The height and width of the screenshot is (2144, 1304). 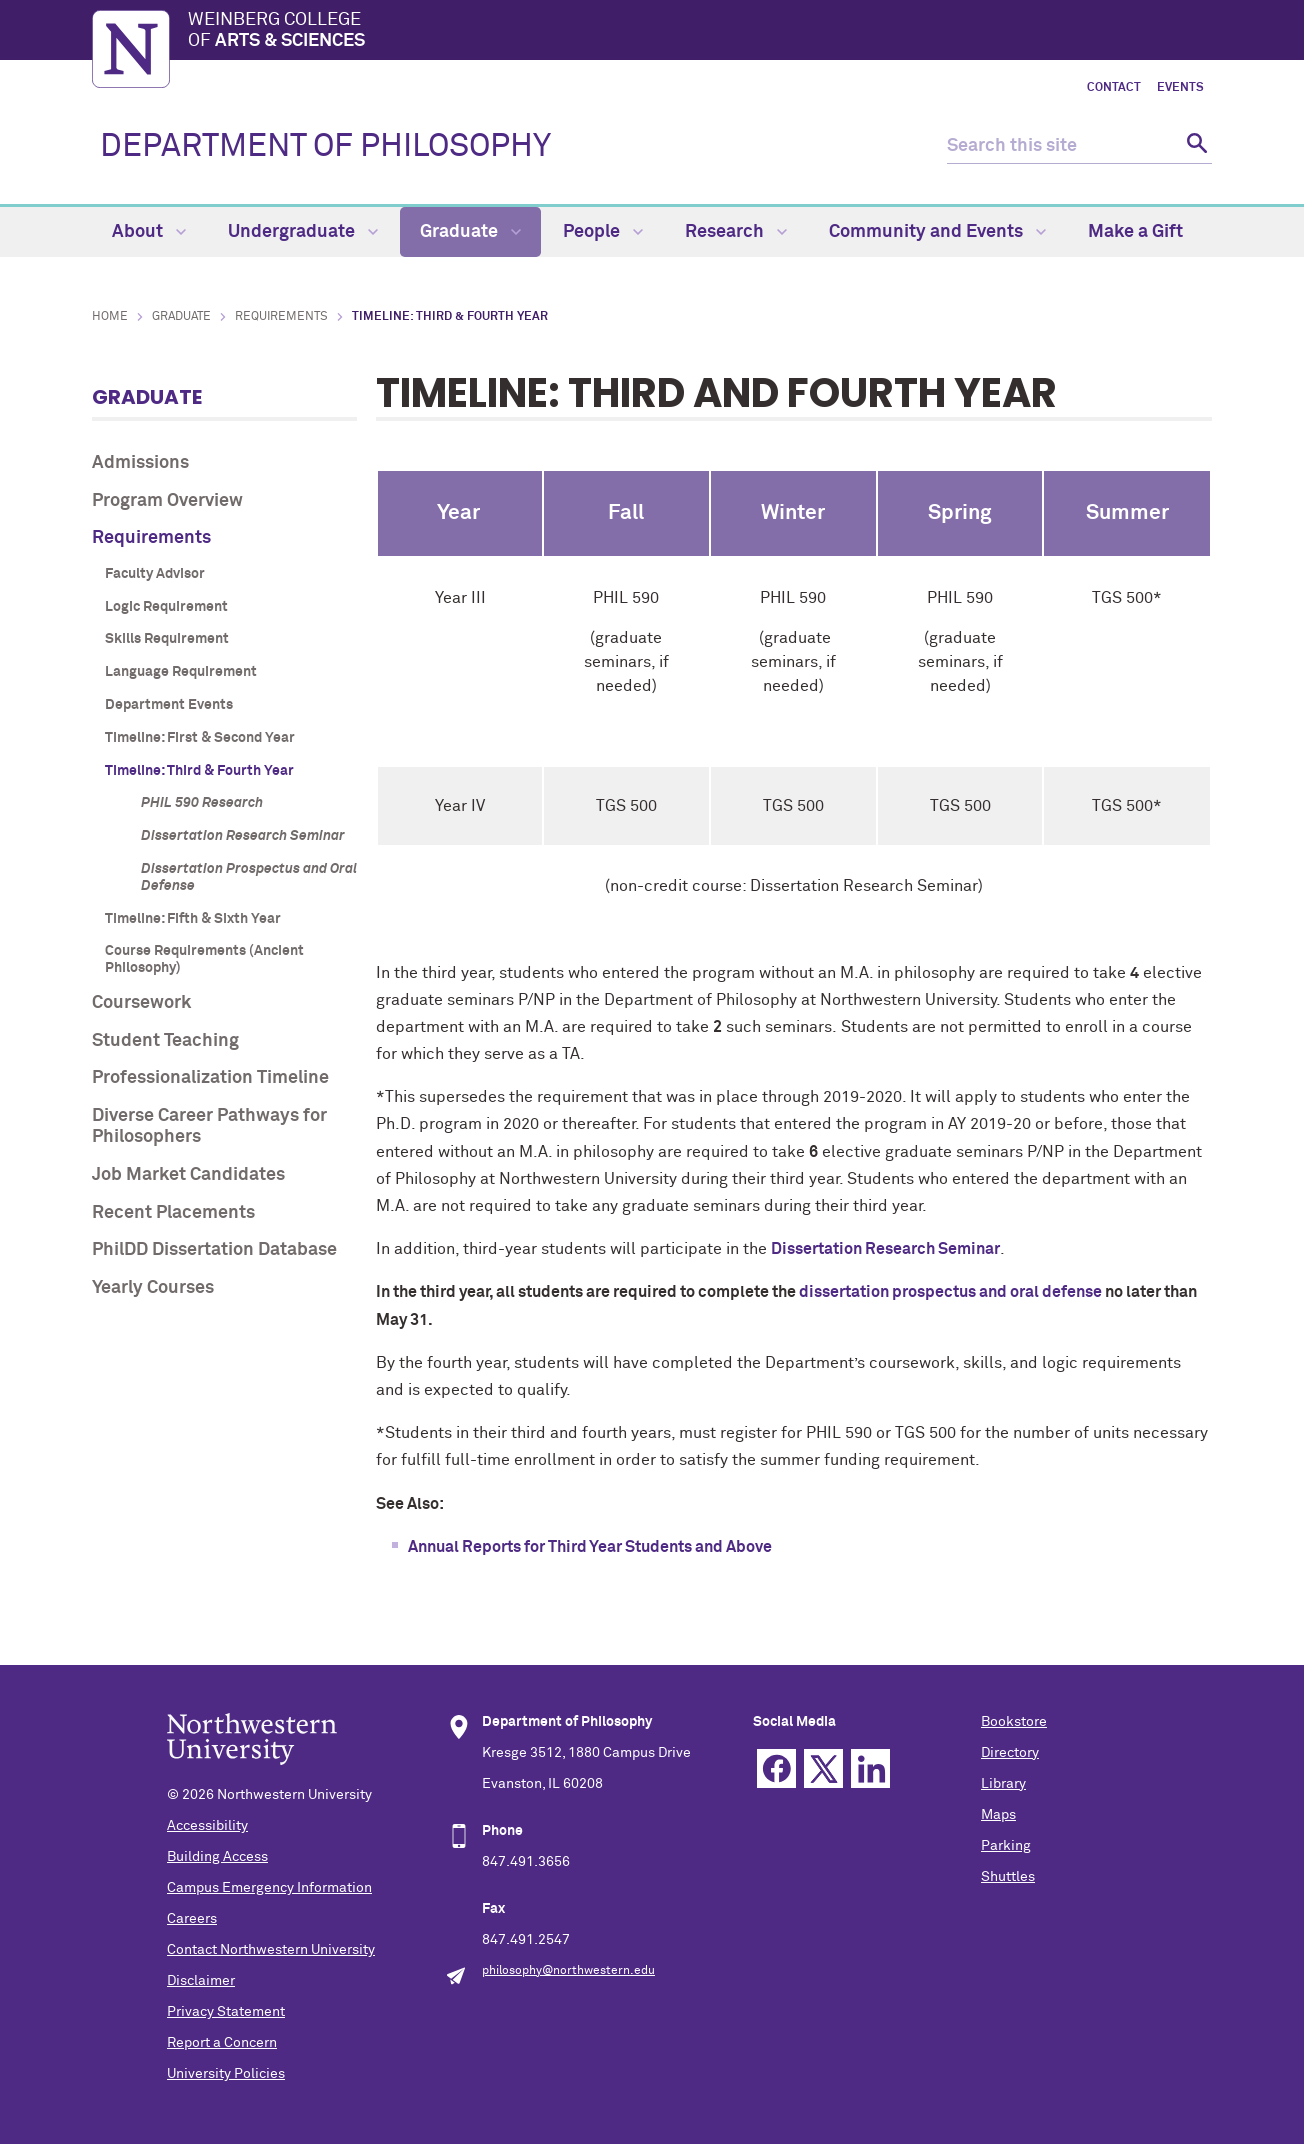 What do you see at coordinates (110, 317) in the screenshot?
I see `Home` at bounding box center [110, 317].